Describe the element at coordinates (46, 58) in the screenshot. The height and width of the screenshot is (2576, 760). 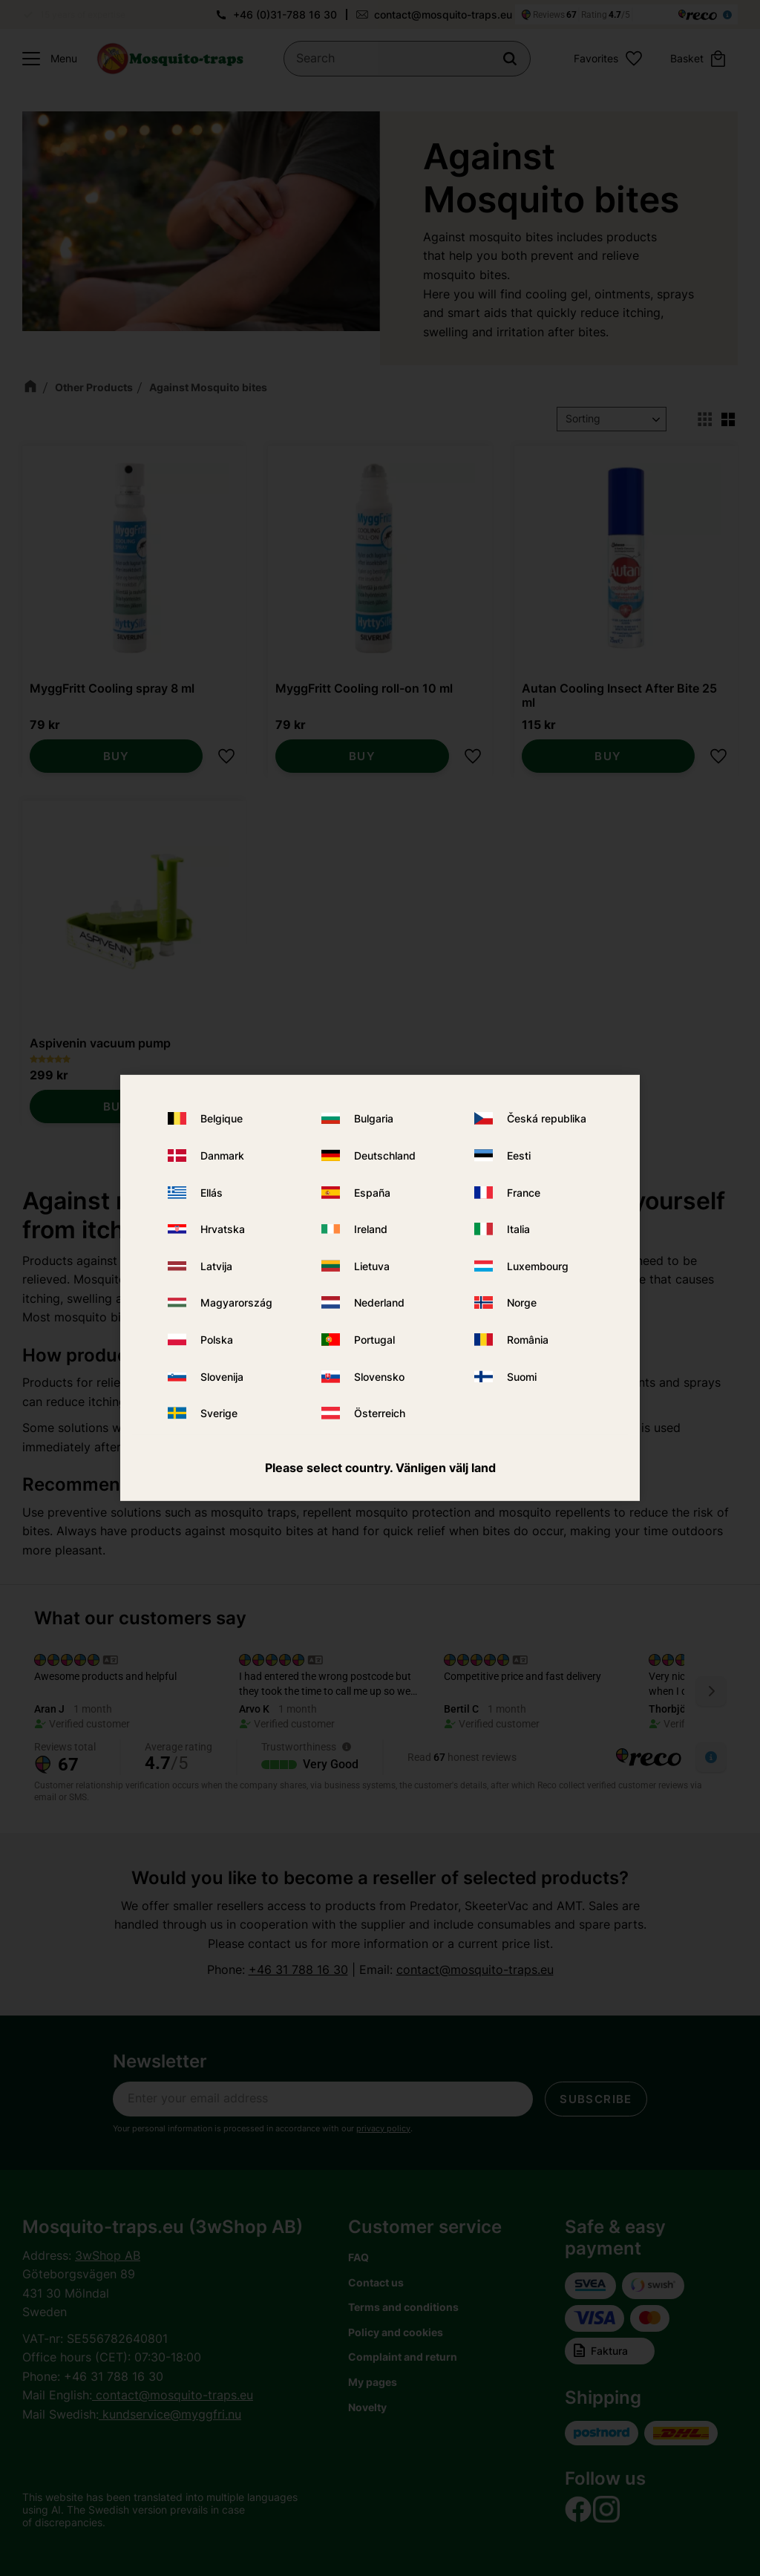
I see `[button]` at that location.